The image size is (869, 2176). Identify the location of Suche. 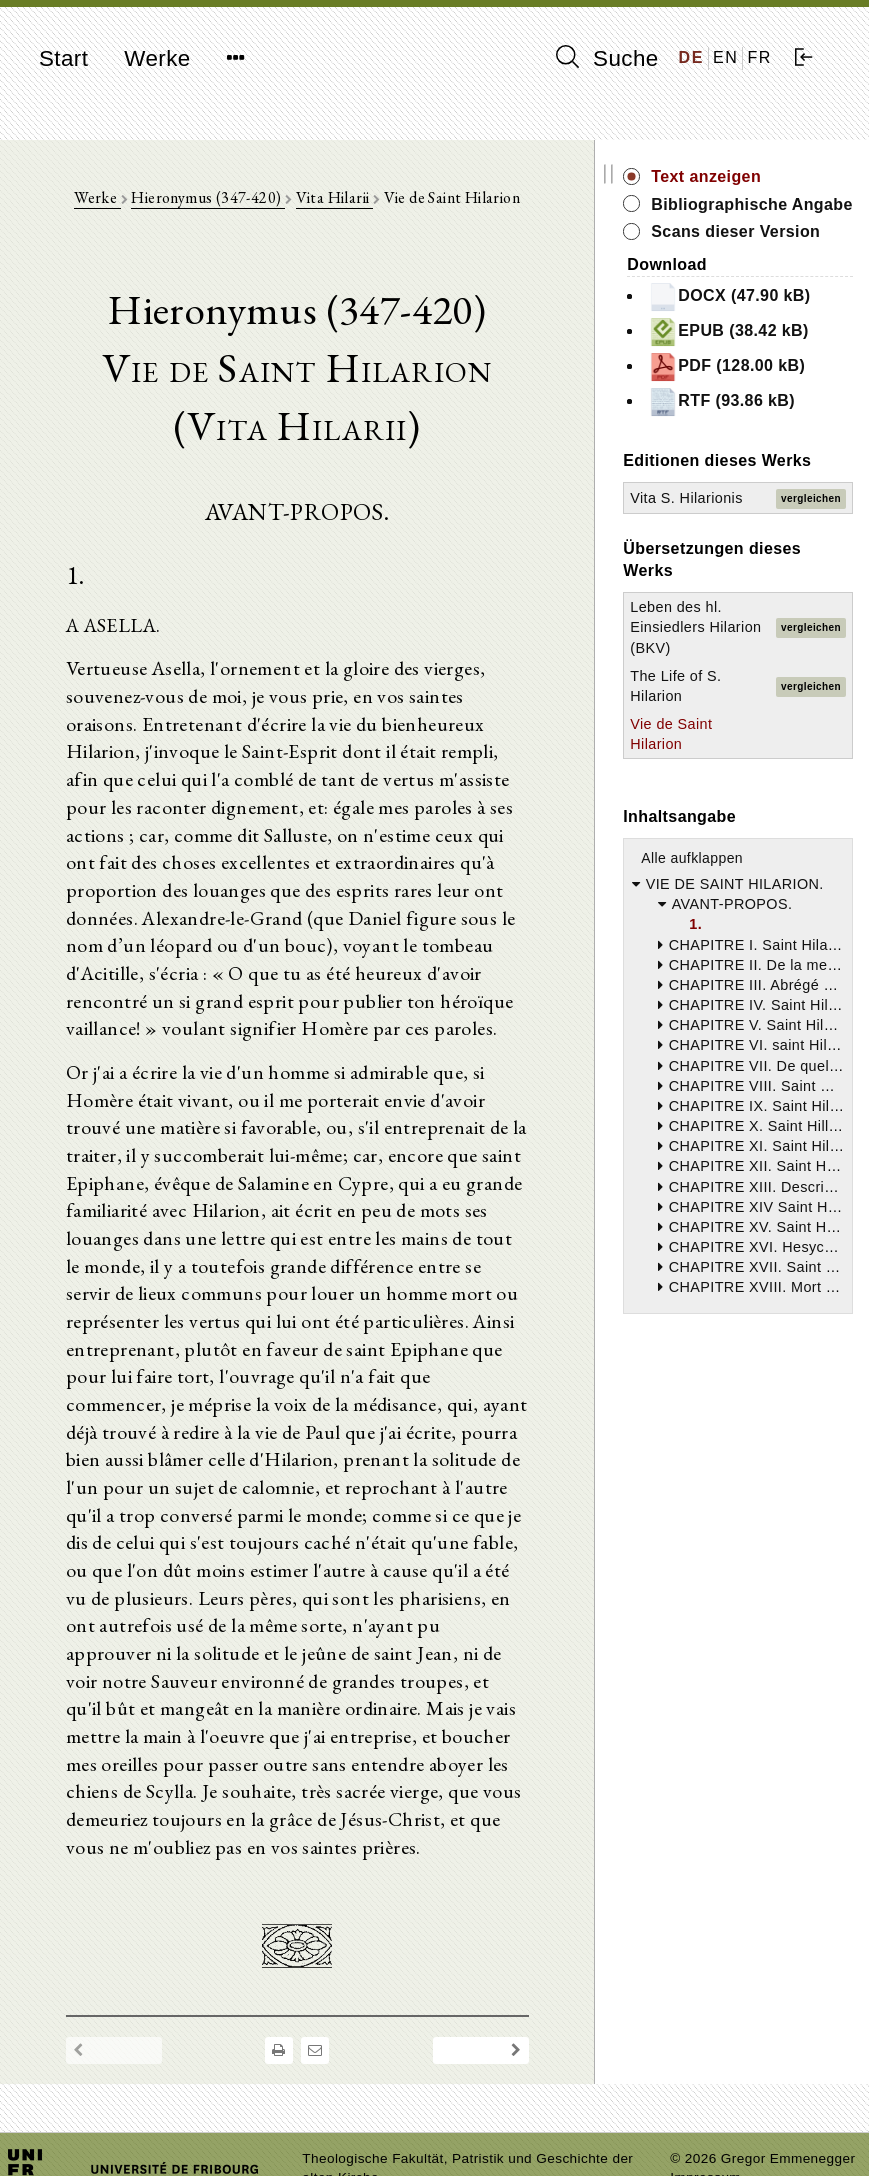
(607, 58).